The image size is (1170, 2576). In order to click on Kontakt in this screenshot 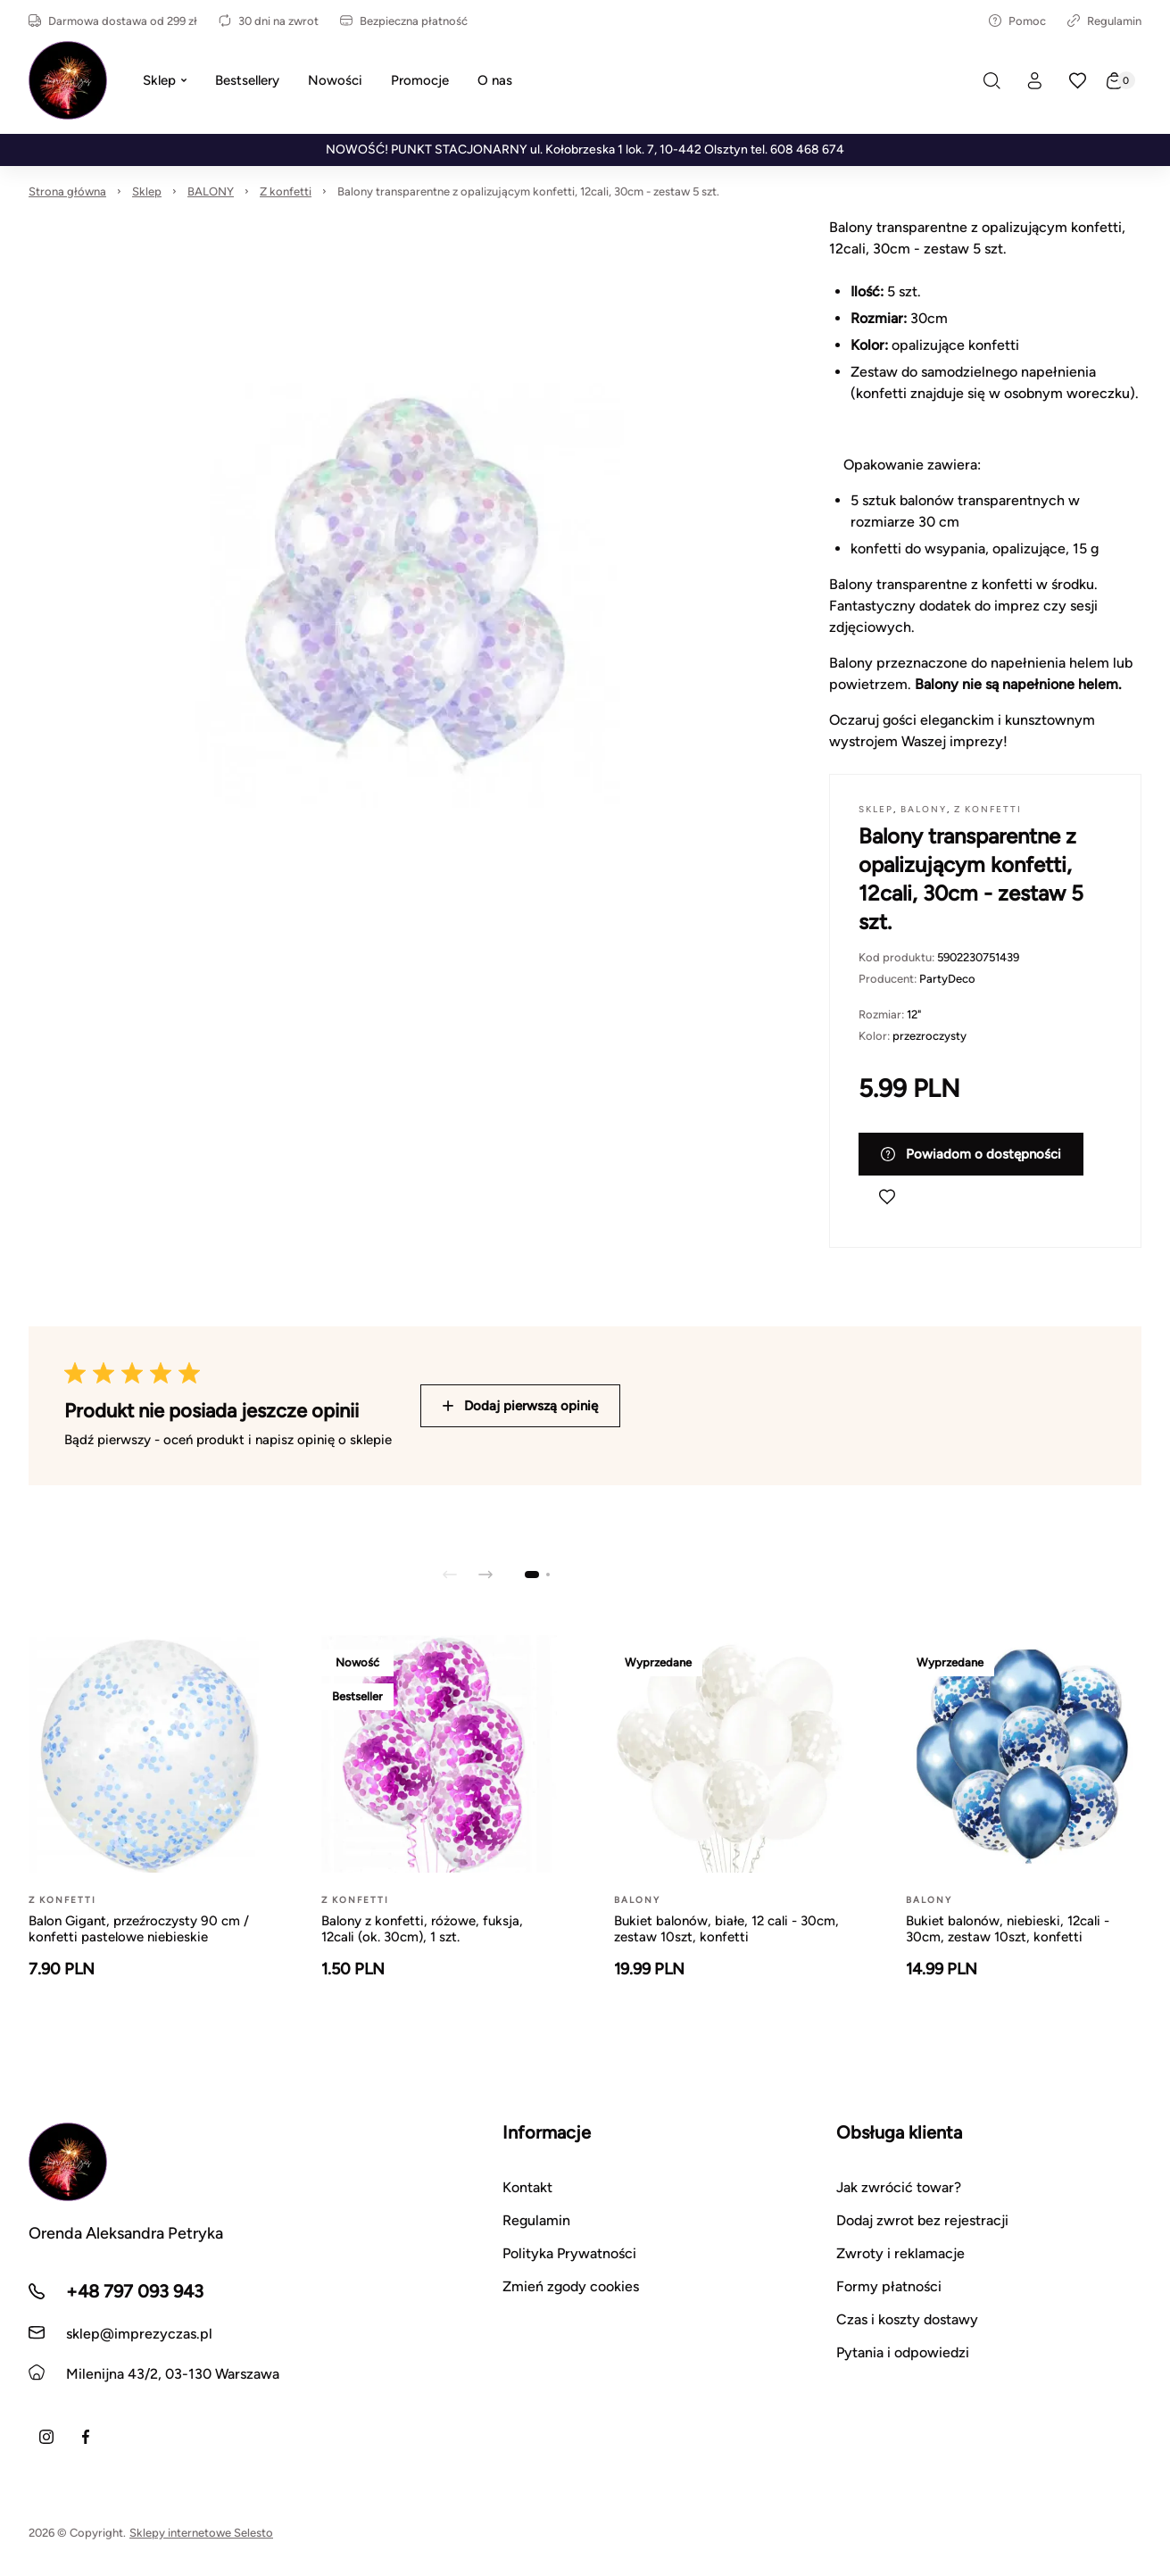, I will do `click(527, 2187)`.